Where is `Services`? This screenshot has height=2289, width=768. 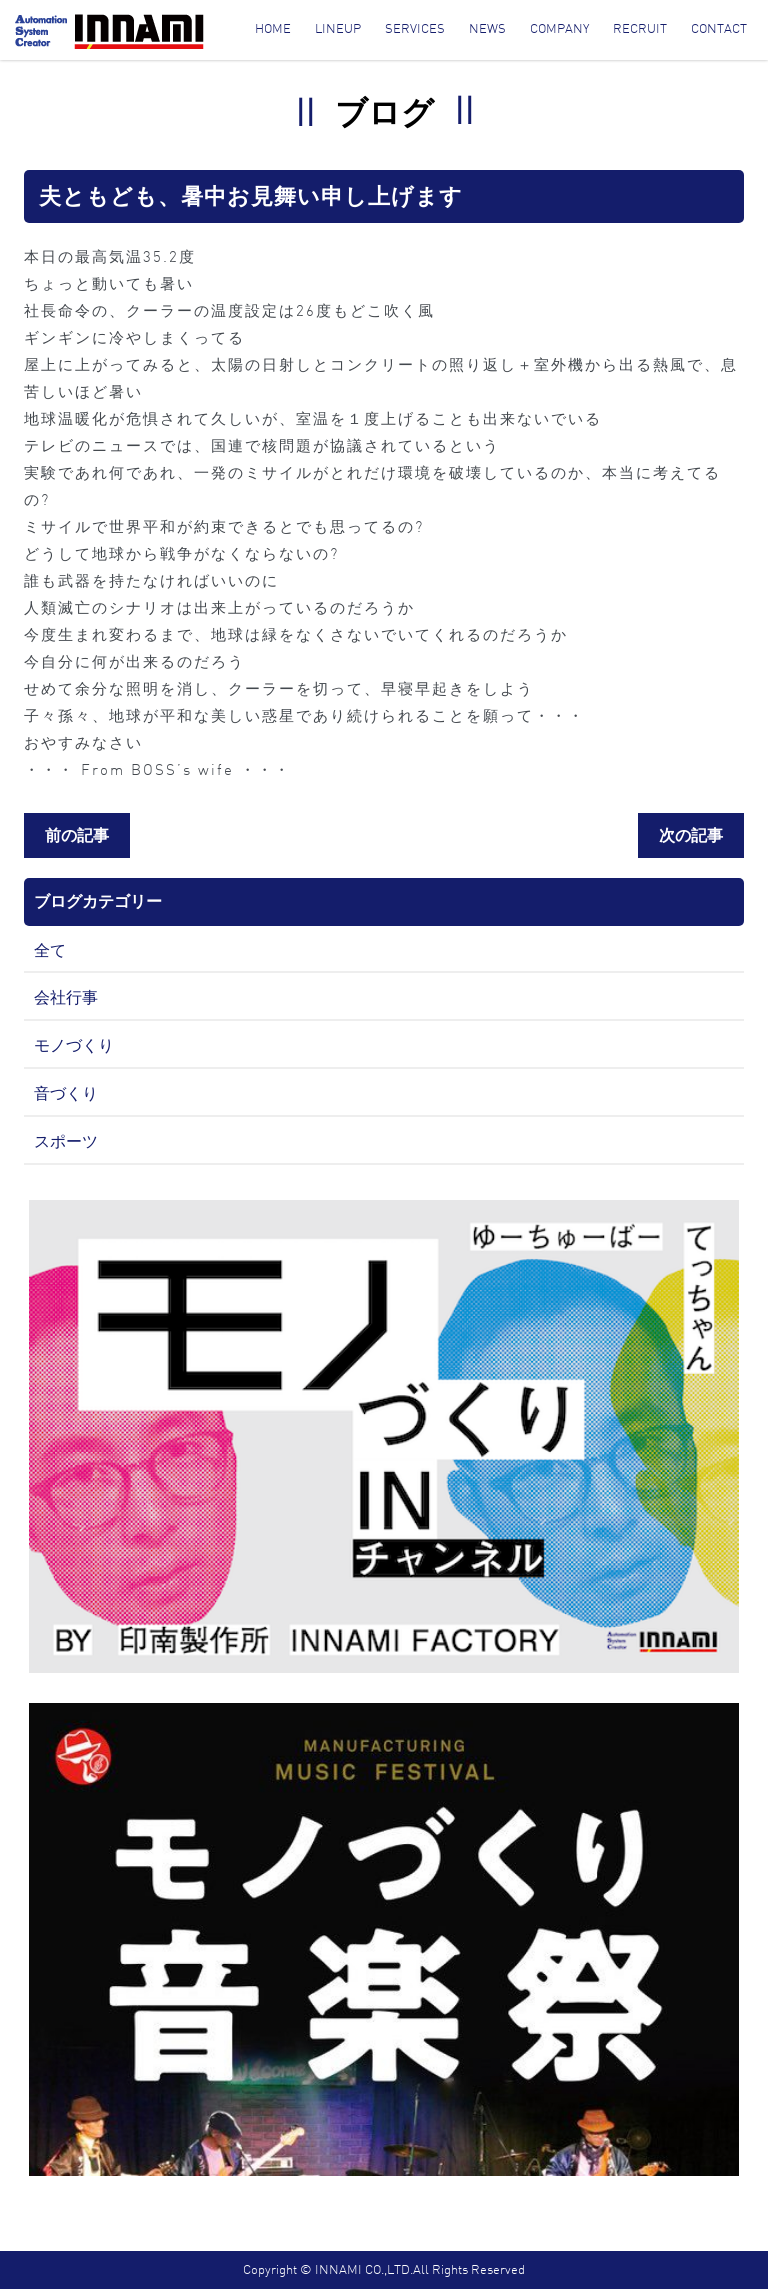 Services is located at coordinates (415, 28).